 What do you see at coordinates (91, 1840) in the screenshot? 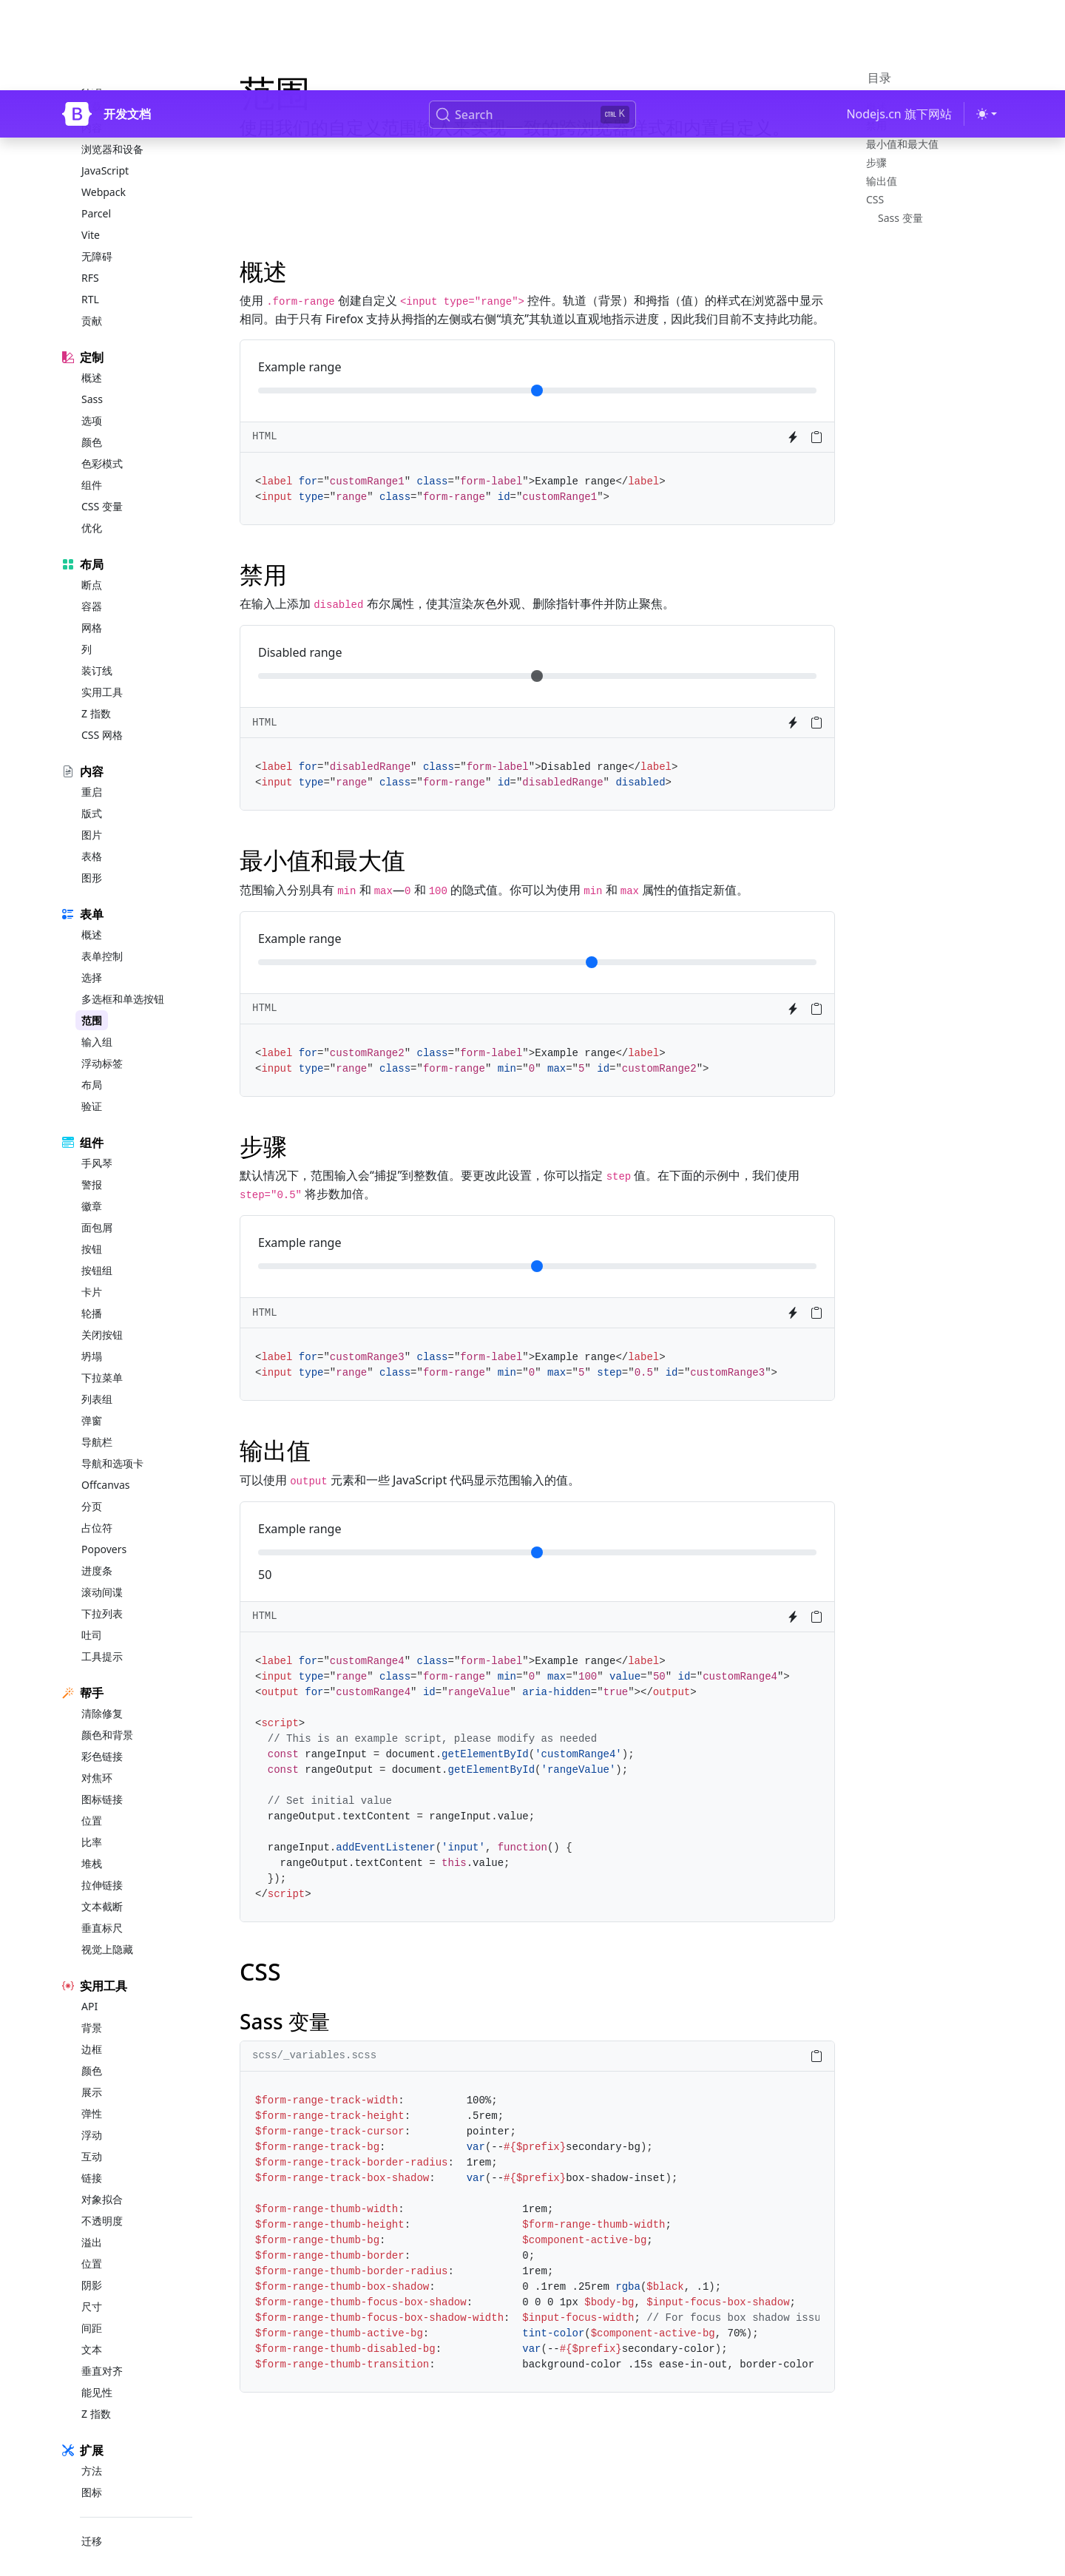
I see `堆栈` at bounding box center [91, 1840].